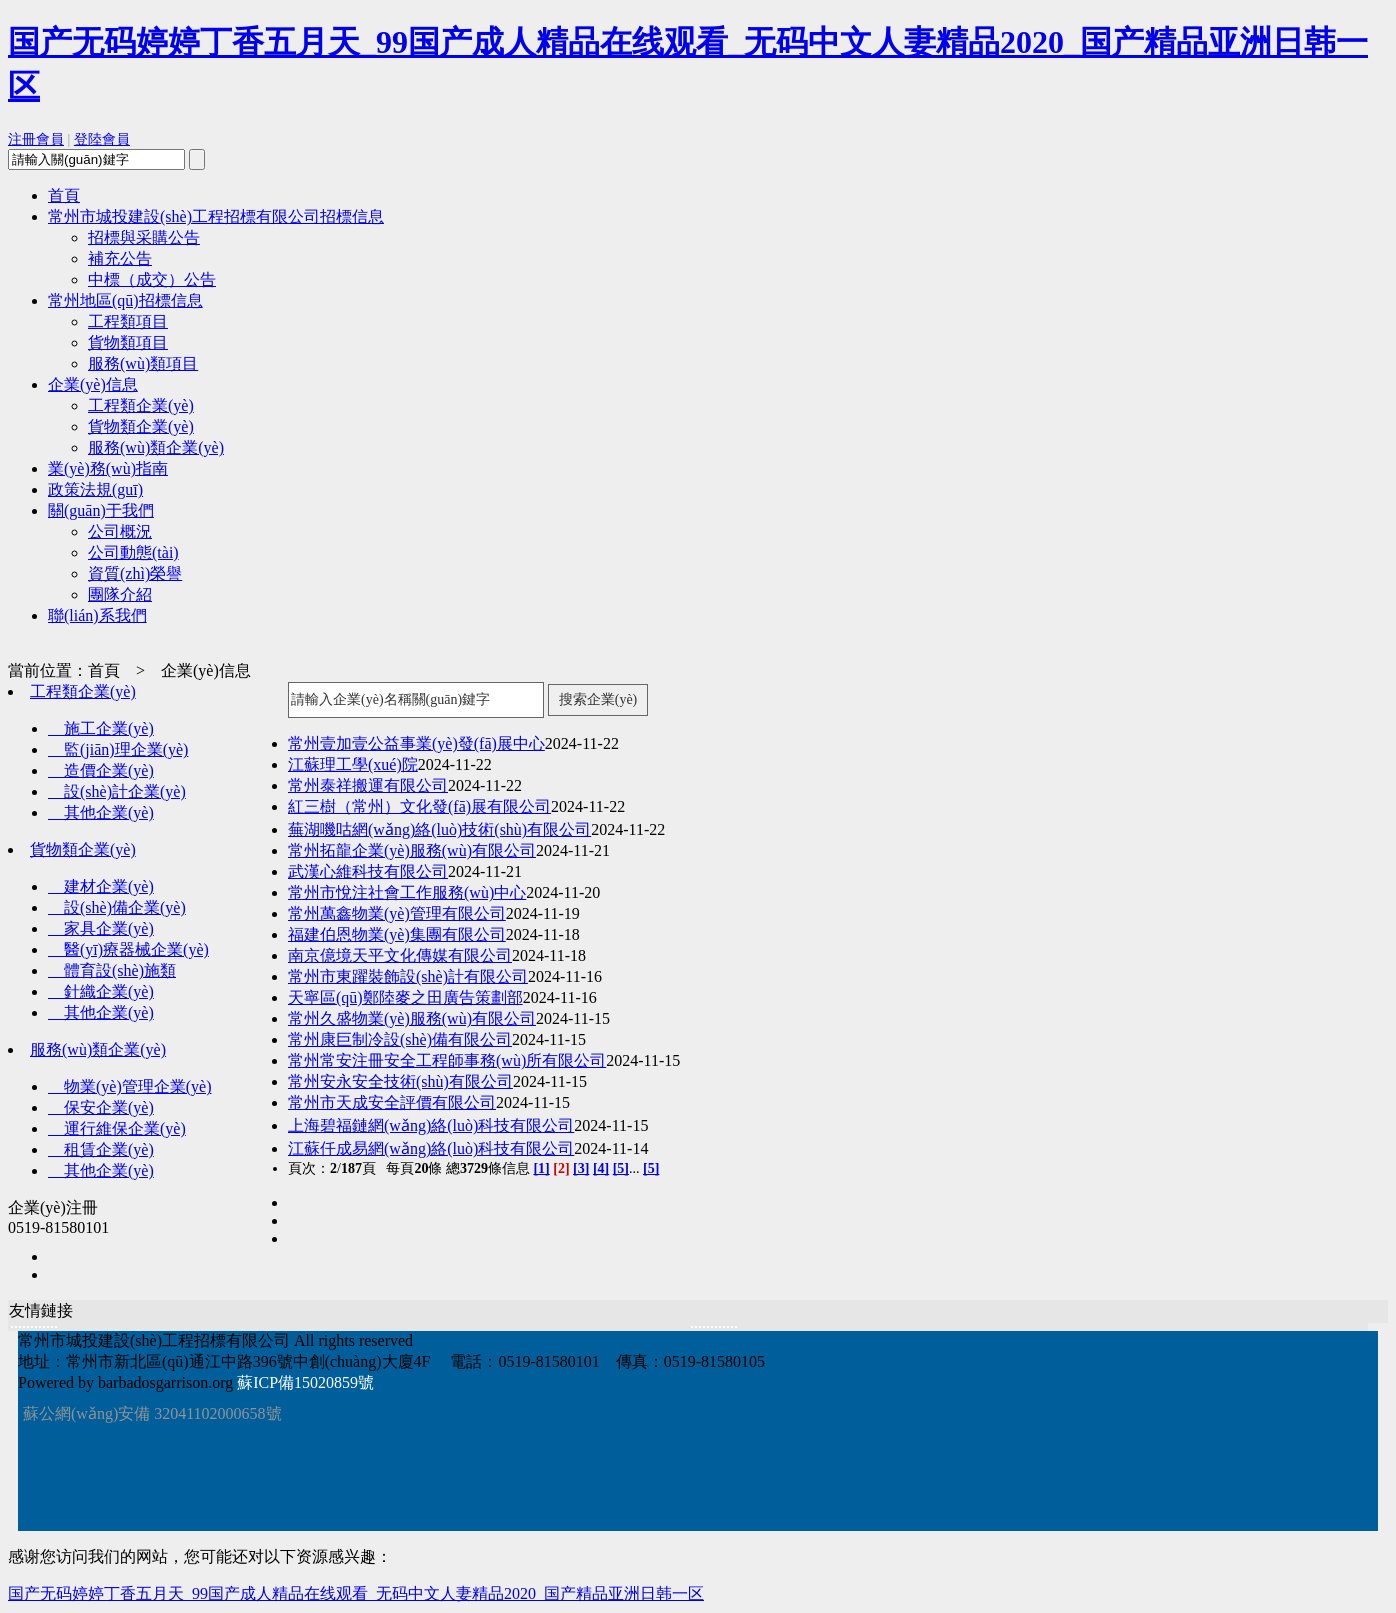 The width and height of the screenshot is (1396, 1613). What do you see at coordinates (141, 426) in the screenshot?
I see `貨物類企業(yè)` at bounding box center [141, 426].